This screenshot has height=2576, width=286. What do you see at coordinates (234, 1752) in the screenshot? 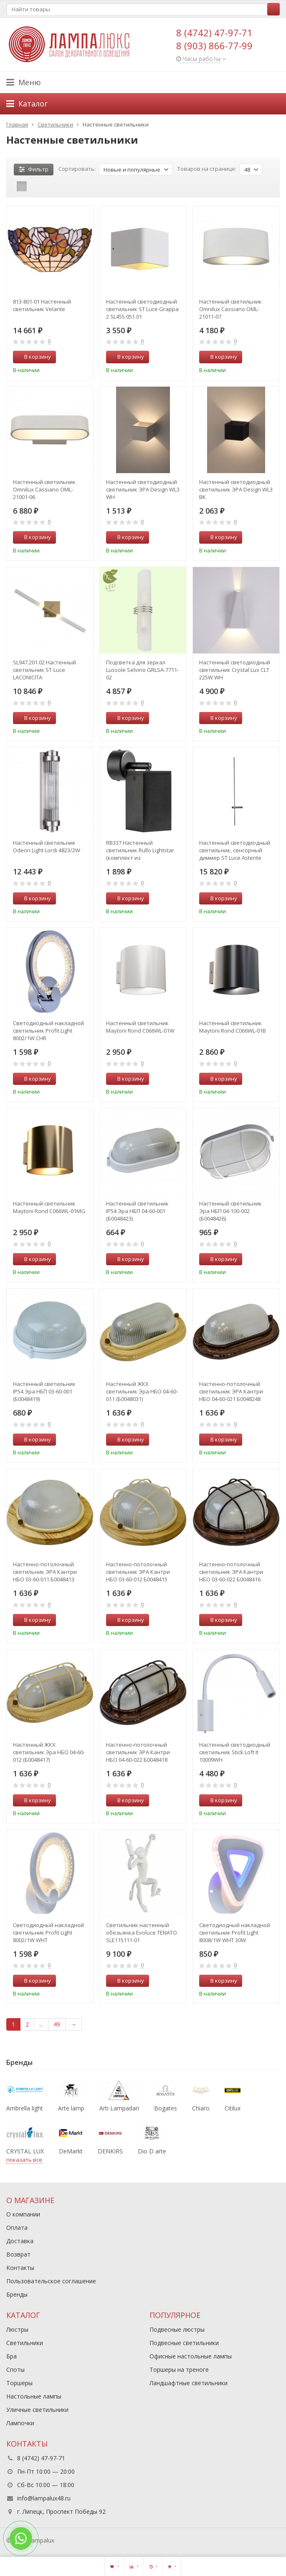
I see `Настенный светодиодный светильник Stick Loft It 10009WH` at bounding box center [234, 1752].